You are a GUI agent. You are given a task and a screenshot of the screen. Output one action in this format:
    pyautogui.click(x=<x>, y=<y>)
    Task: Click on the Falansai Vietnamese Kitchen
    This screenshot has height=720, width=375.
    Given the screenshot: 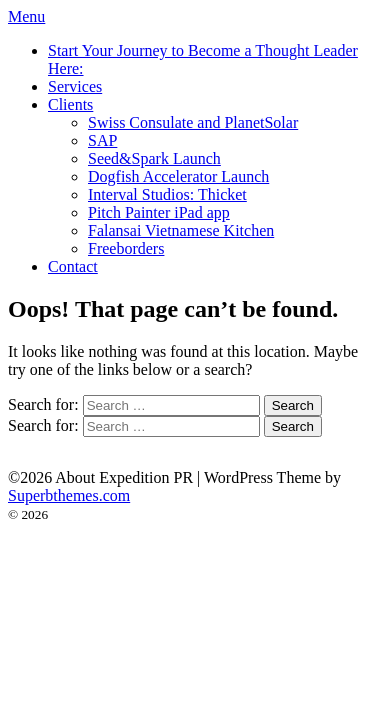 What is the action you would take?
    pyautogui.click(x=181, y=230)
    